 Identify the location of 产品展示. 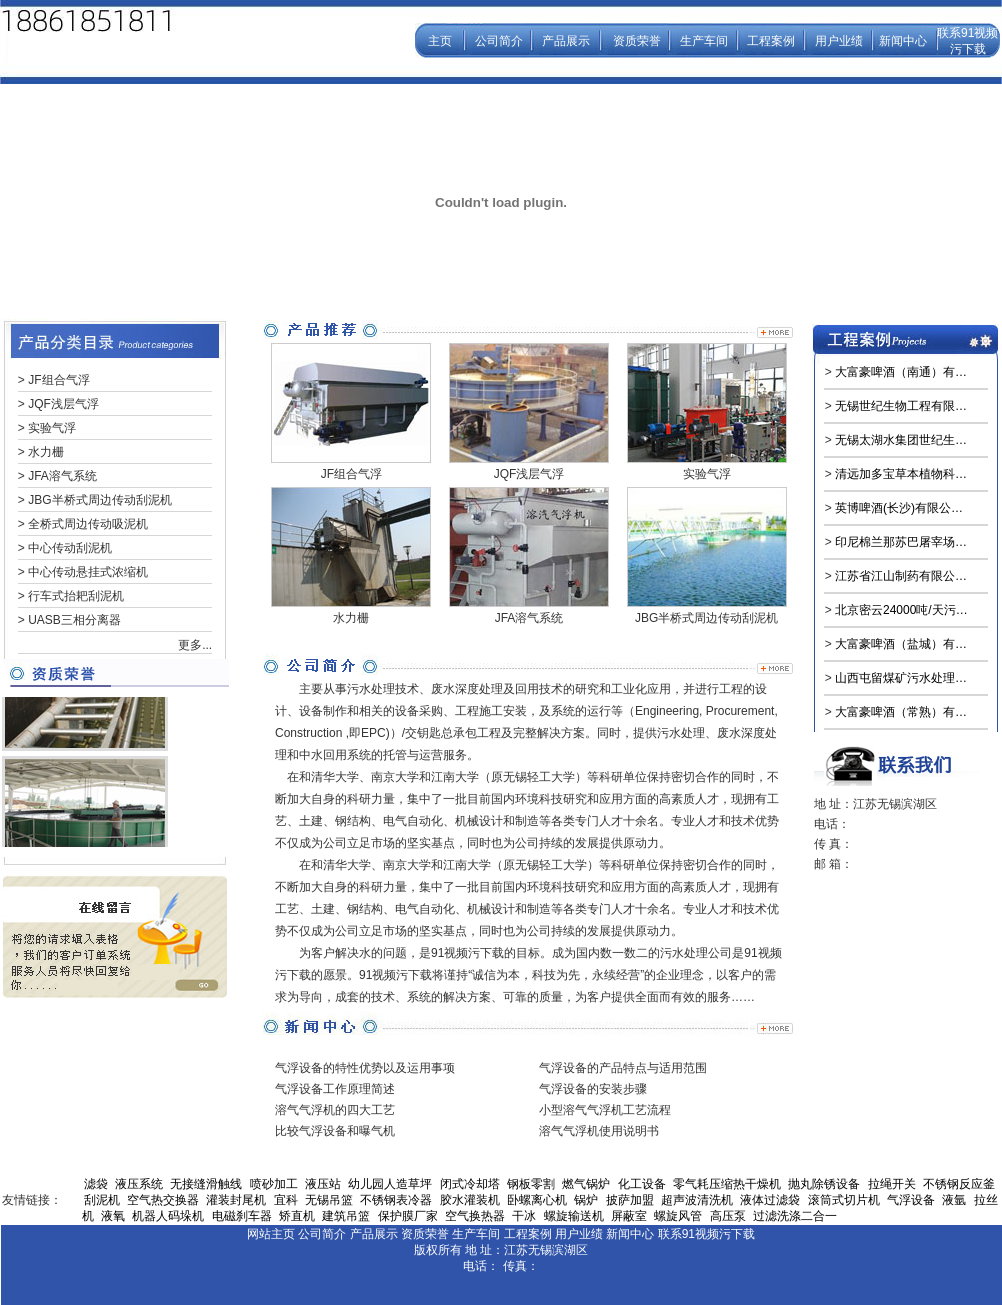
(566, 41).